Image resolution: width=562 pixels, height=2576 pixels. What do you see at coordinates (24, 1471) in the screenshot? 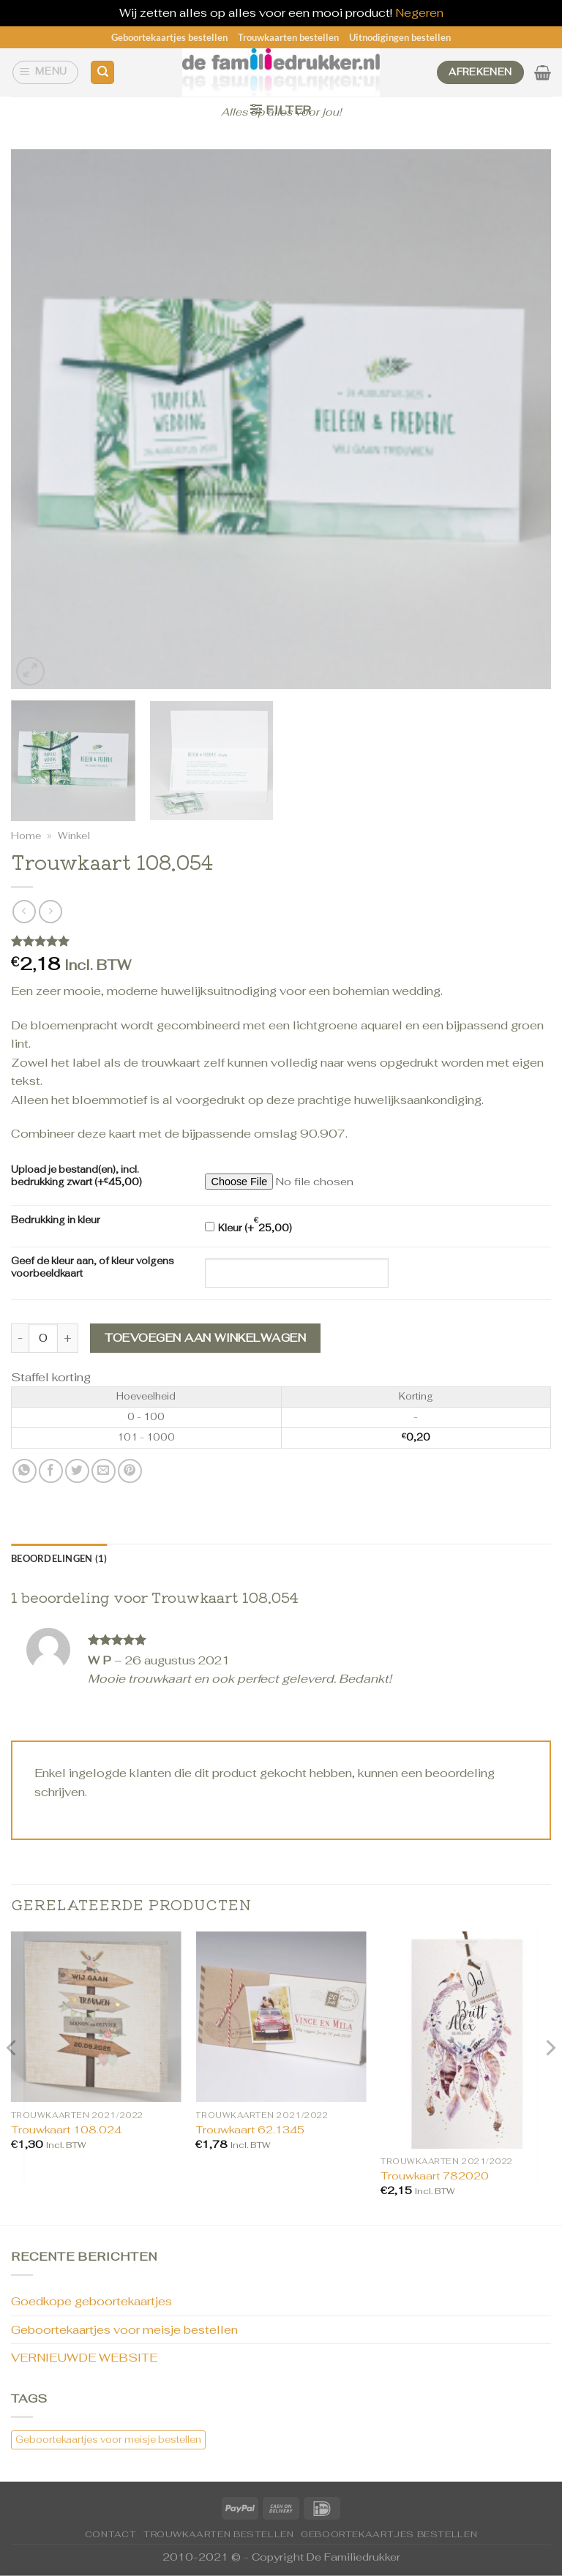
I see `[Deel op WhatsApp]` at bounding box center [24, 1471].